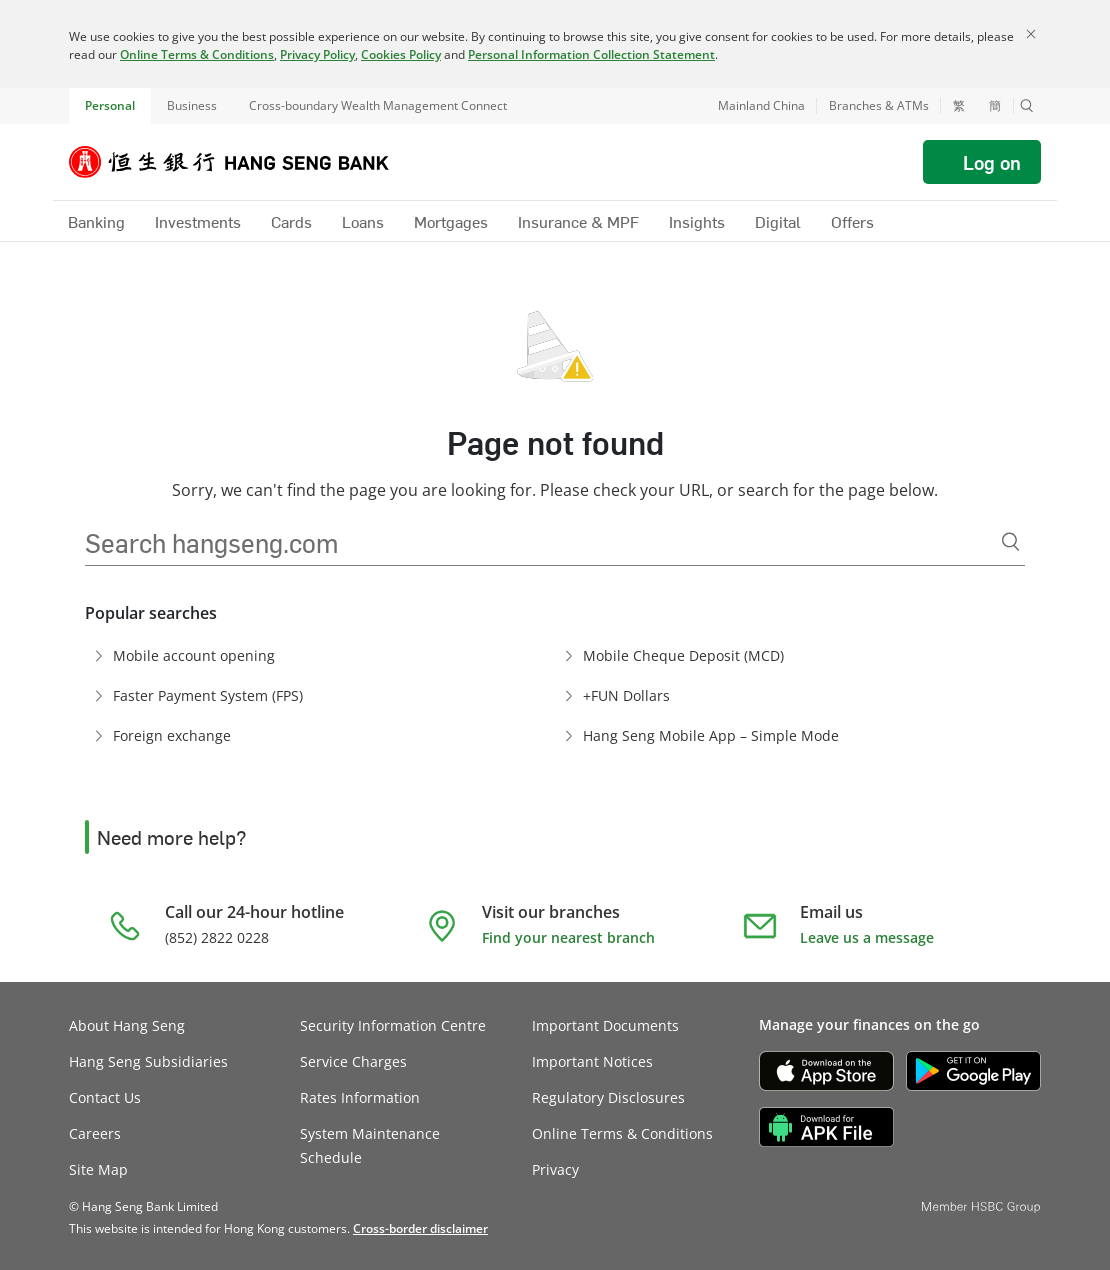 The image size is (1110, 1270). What do you see at coordinates (420, 1228) in the screenshot?
I see `[link]` at bounding box center [420, 1228].